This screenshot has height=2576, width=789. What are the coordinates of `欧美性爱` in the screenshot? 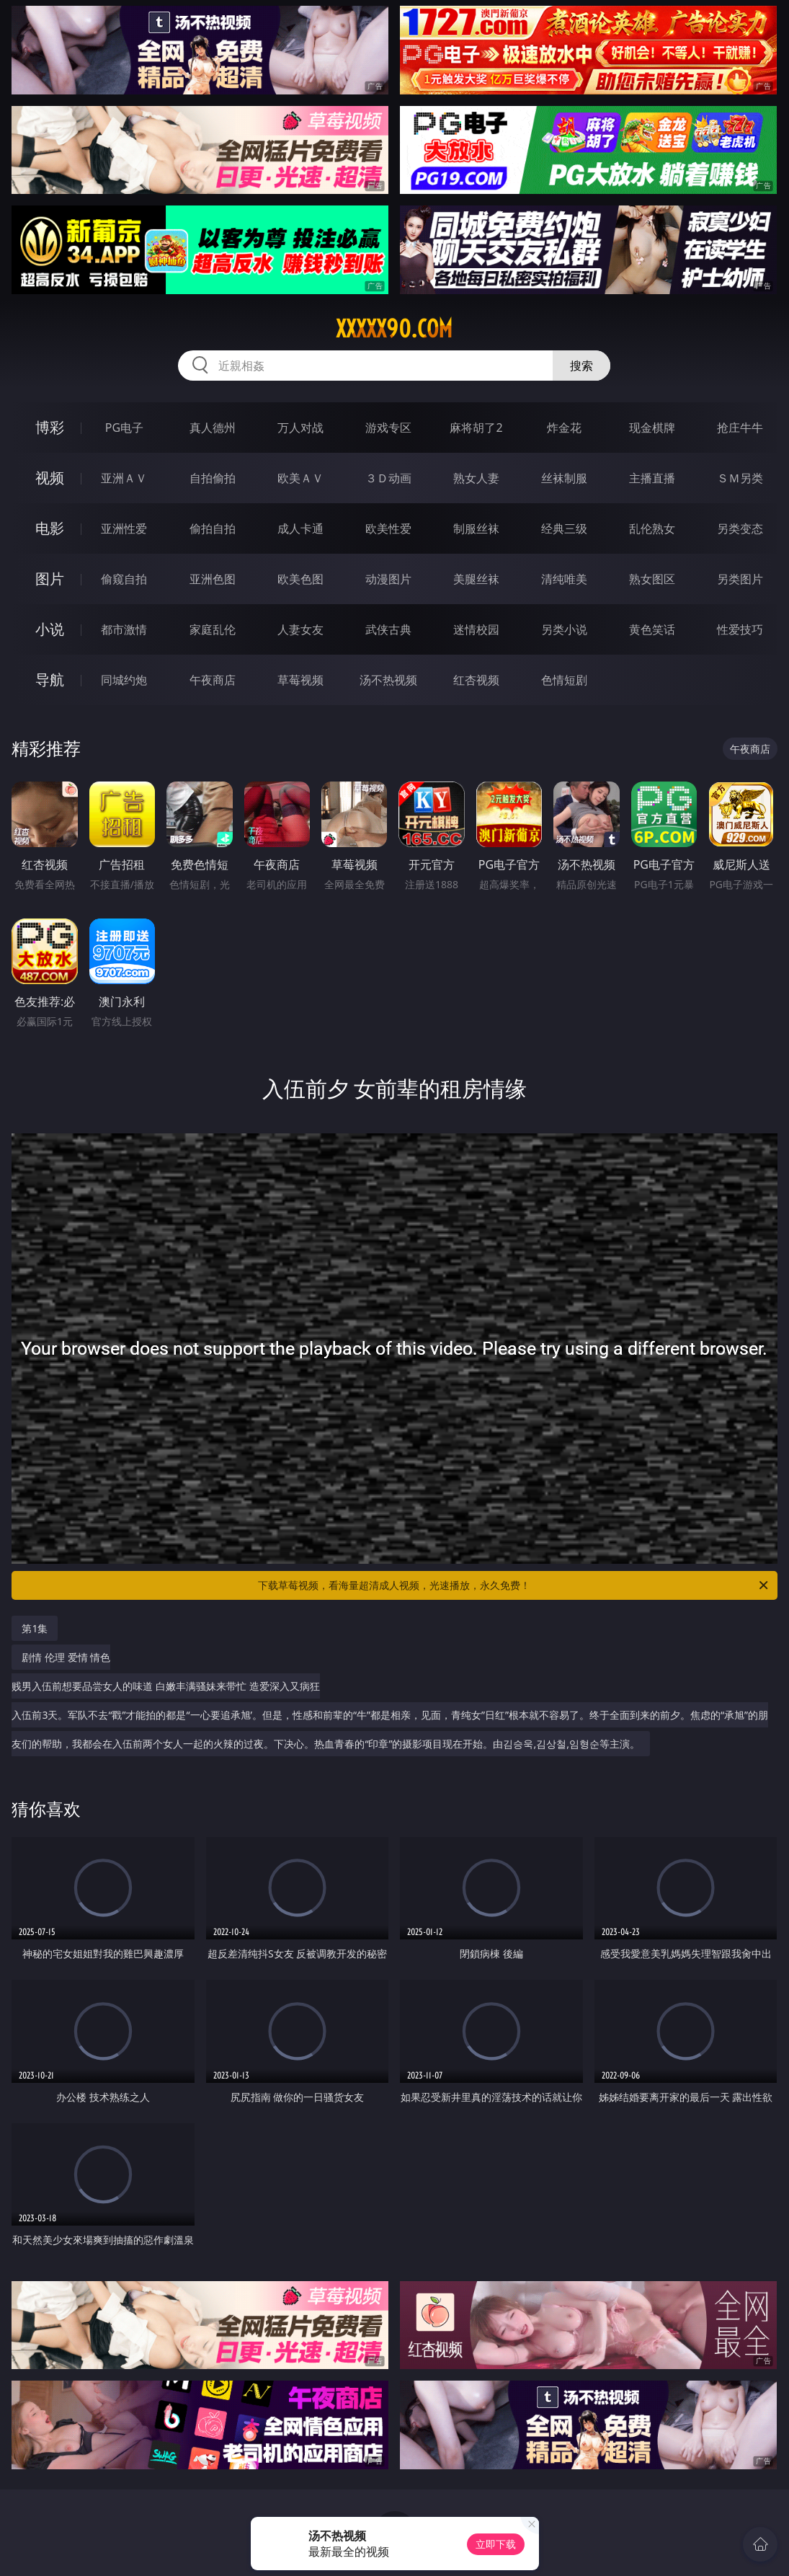 It's located at (388, 528).